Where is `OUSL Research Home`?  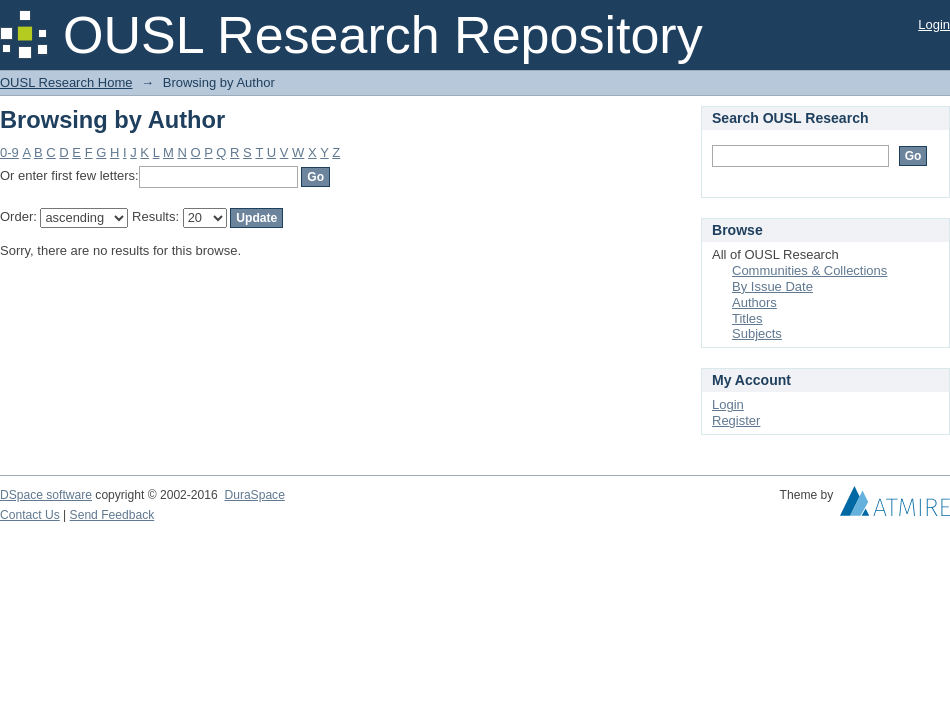 OUSL Research Home is located at coordinates (66, 82).